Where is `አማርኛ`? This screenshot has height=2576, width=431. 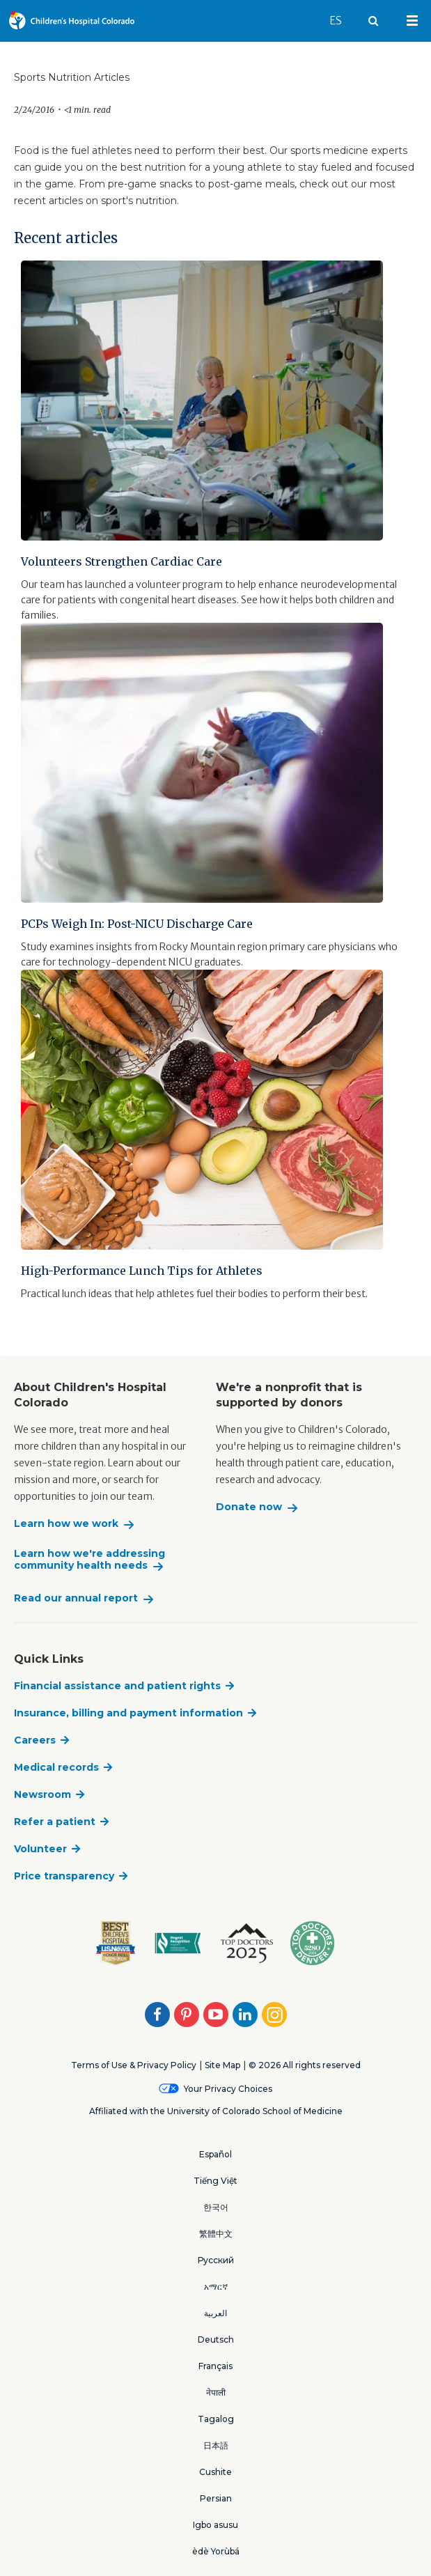 አማርኛ is located at coordinates (216, 2286).